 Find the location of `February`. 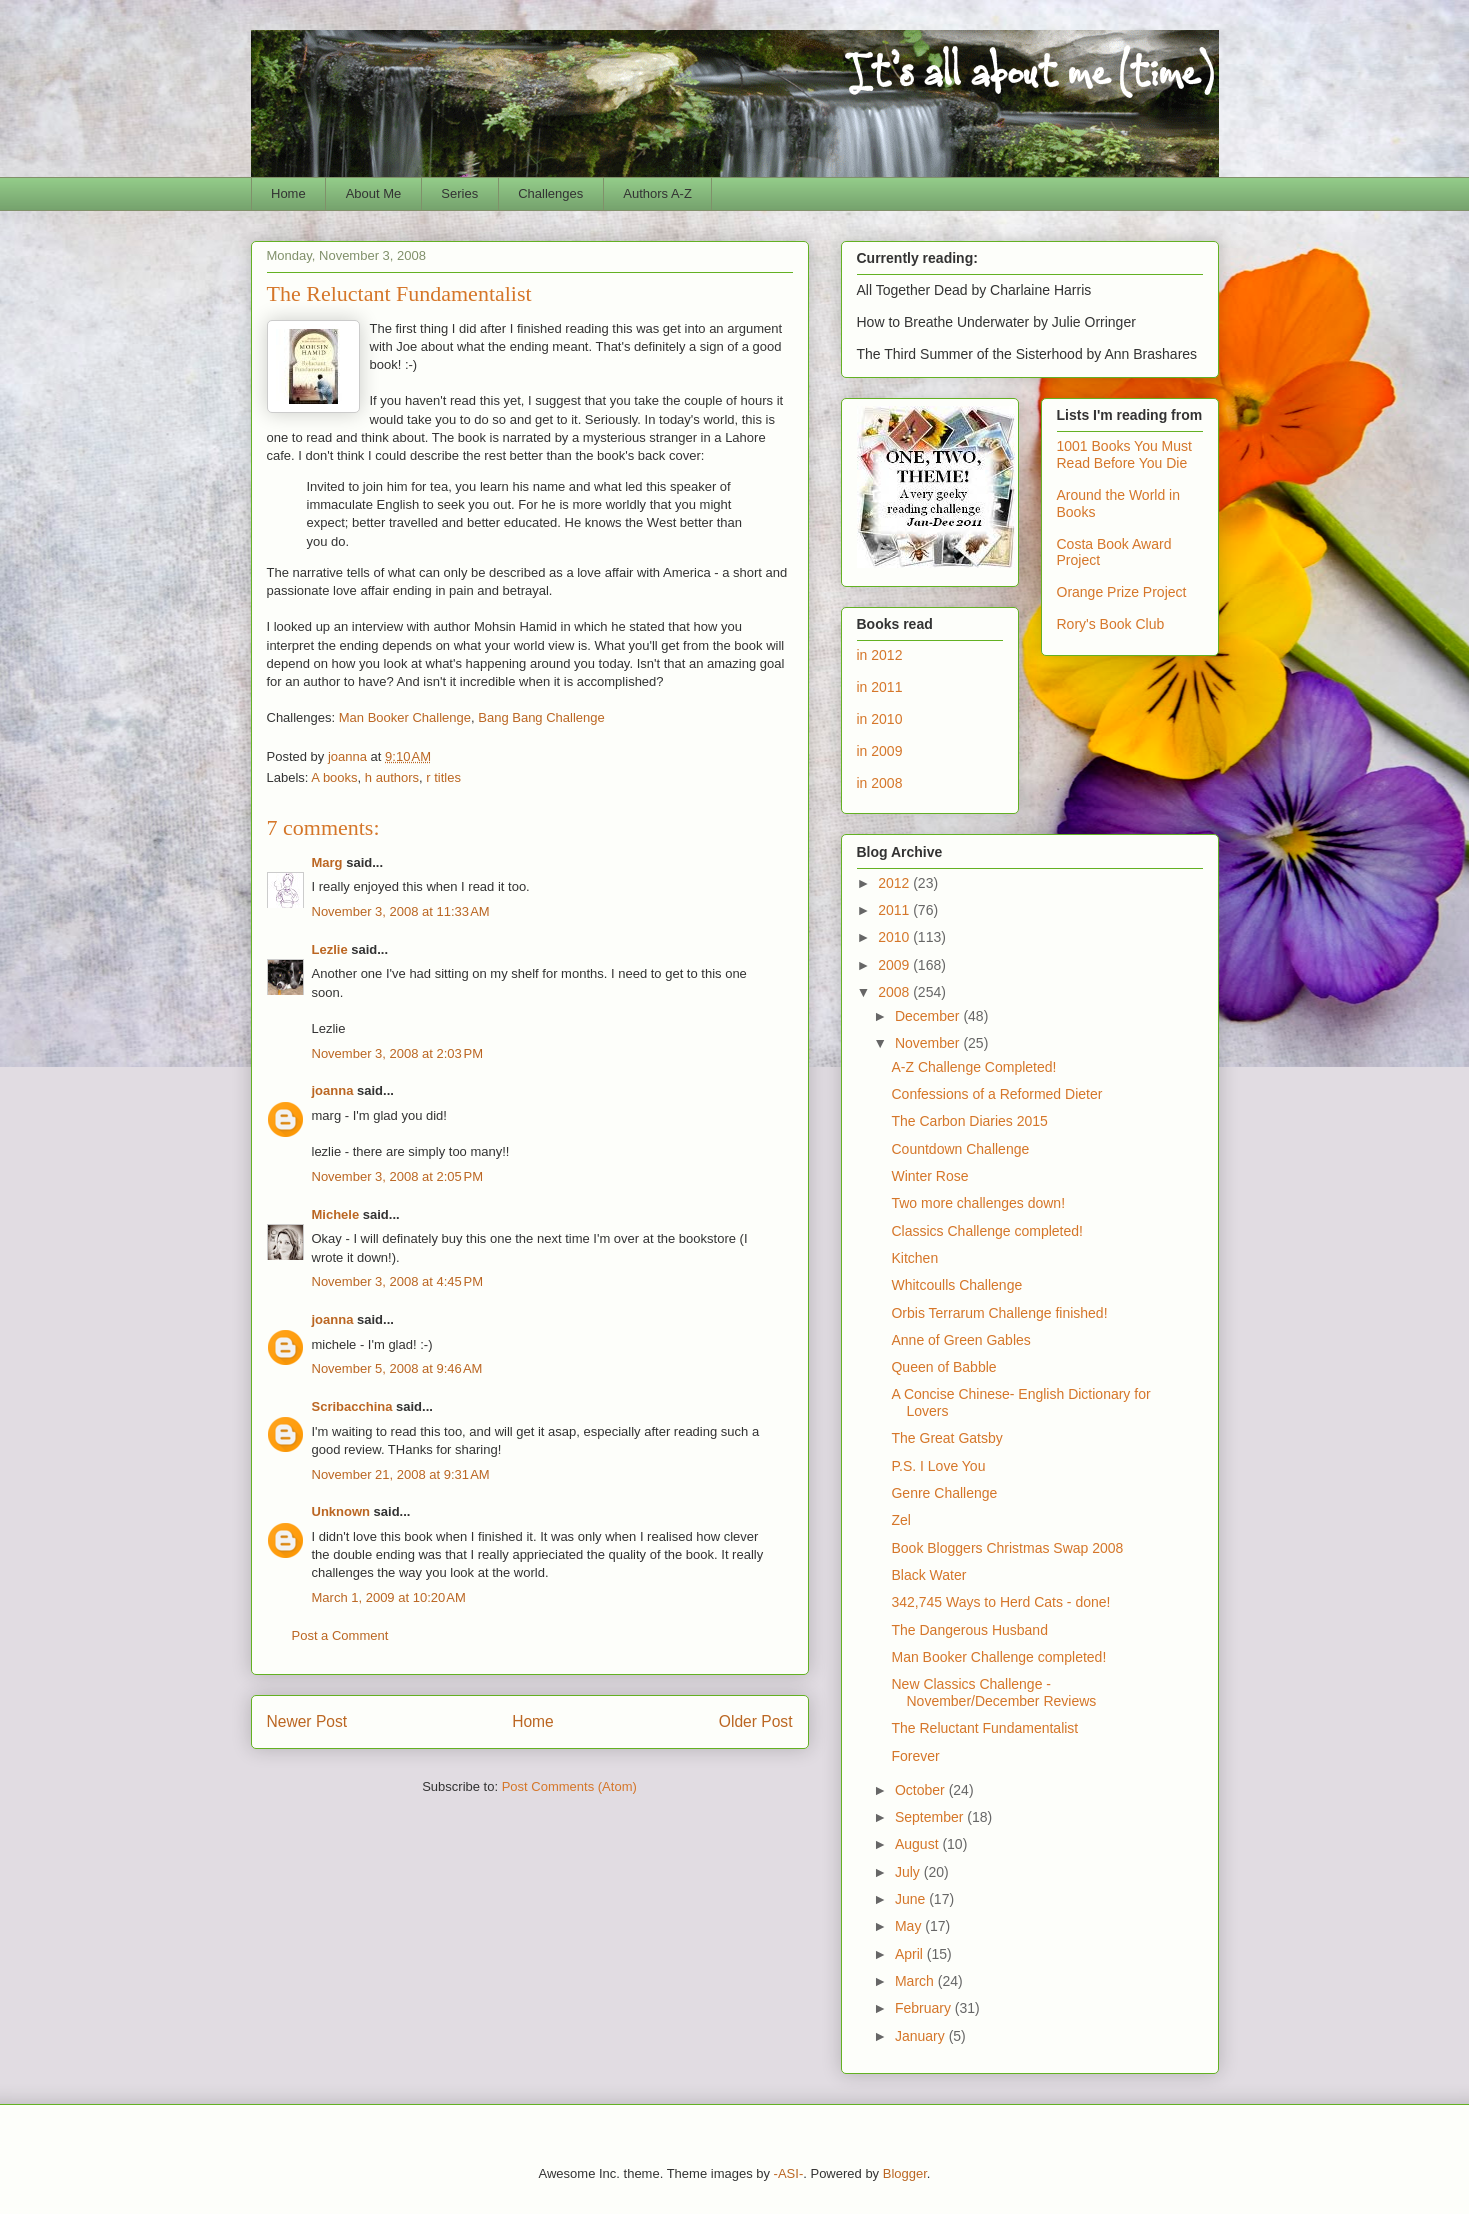

February is located at coordinates (925, 2008).